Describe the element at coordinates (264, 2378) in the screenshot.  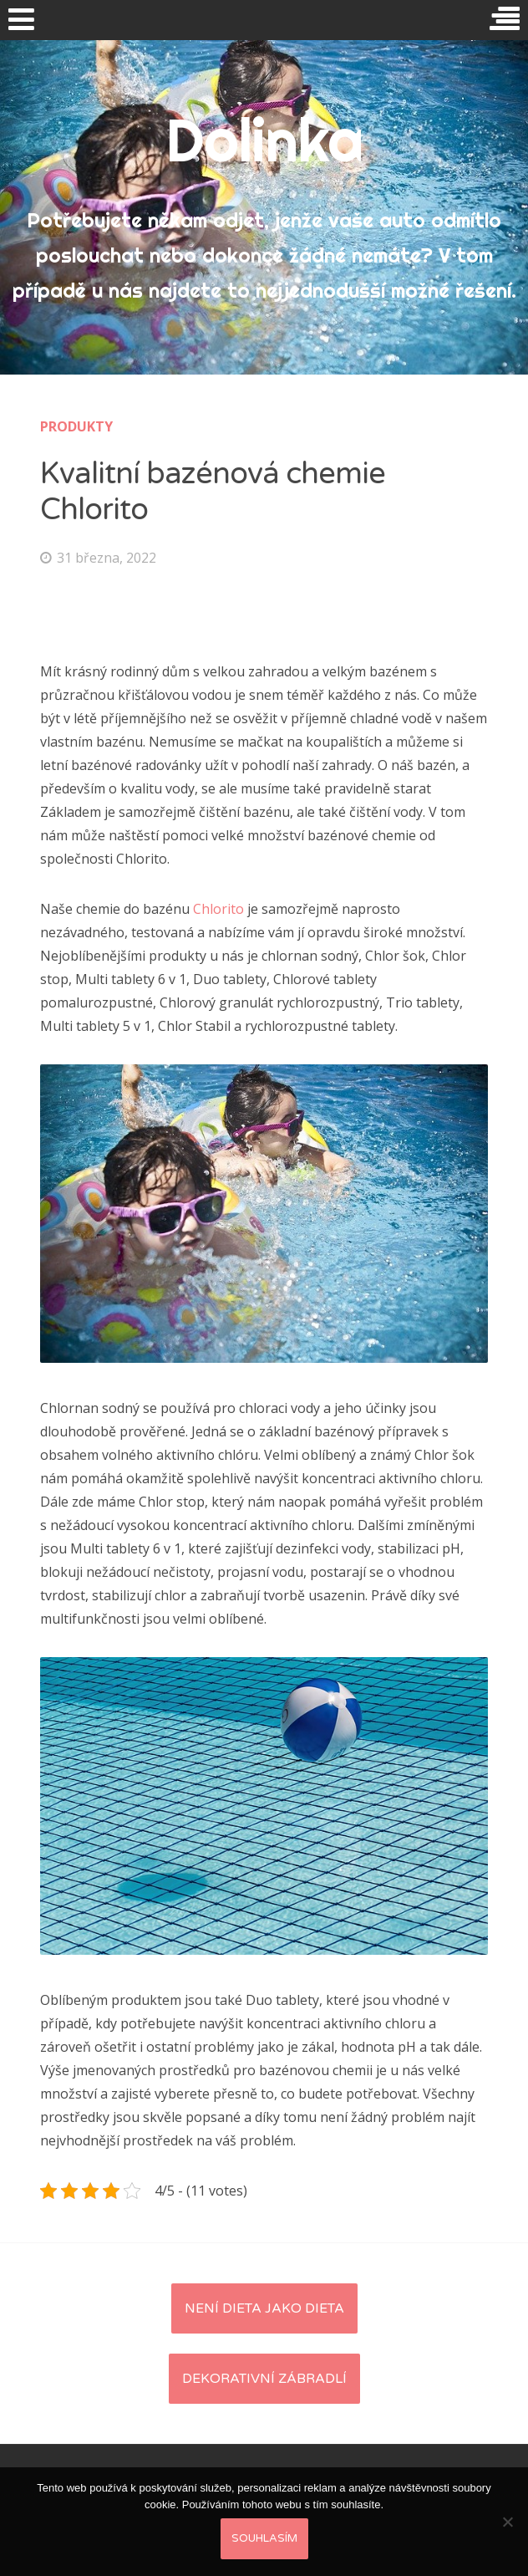
I see `Dekorativní zábradlí` at that location.